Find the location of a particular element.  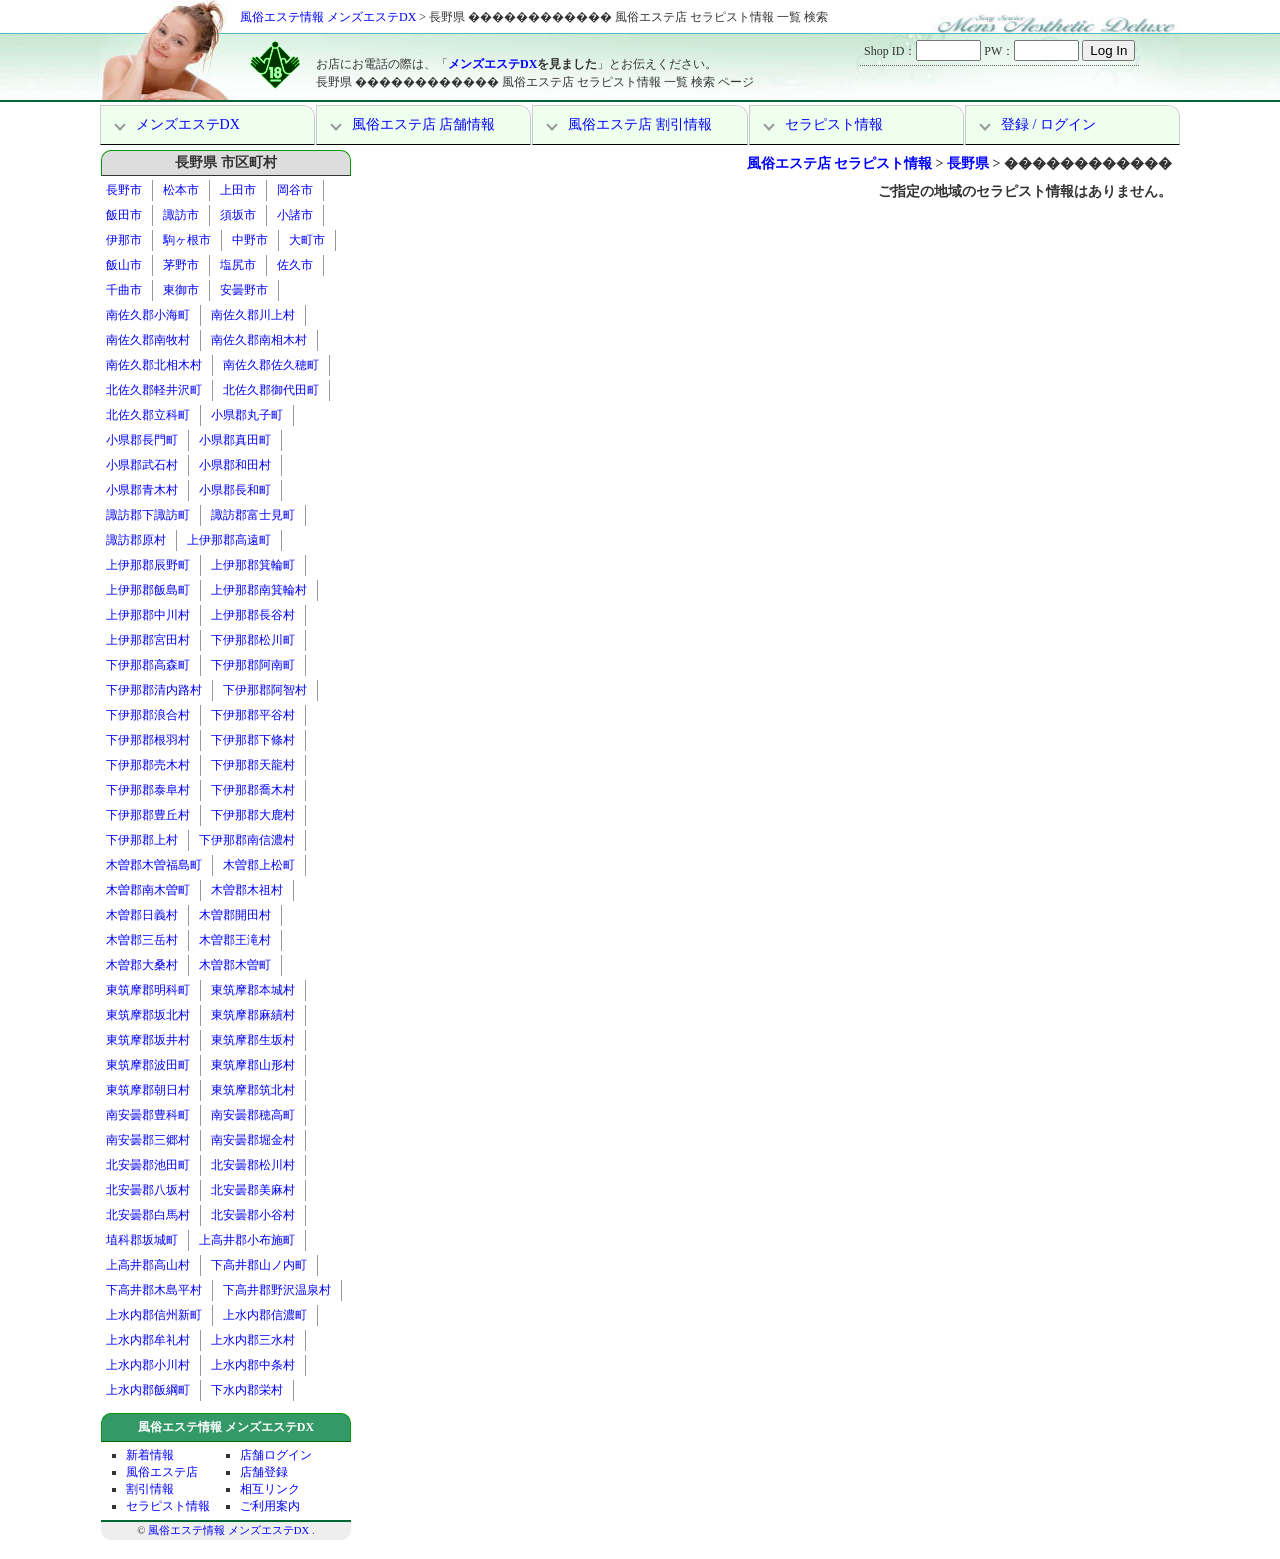

東筑摩郡坂井村 is located at coordinates (148, 1040).